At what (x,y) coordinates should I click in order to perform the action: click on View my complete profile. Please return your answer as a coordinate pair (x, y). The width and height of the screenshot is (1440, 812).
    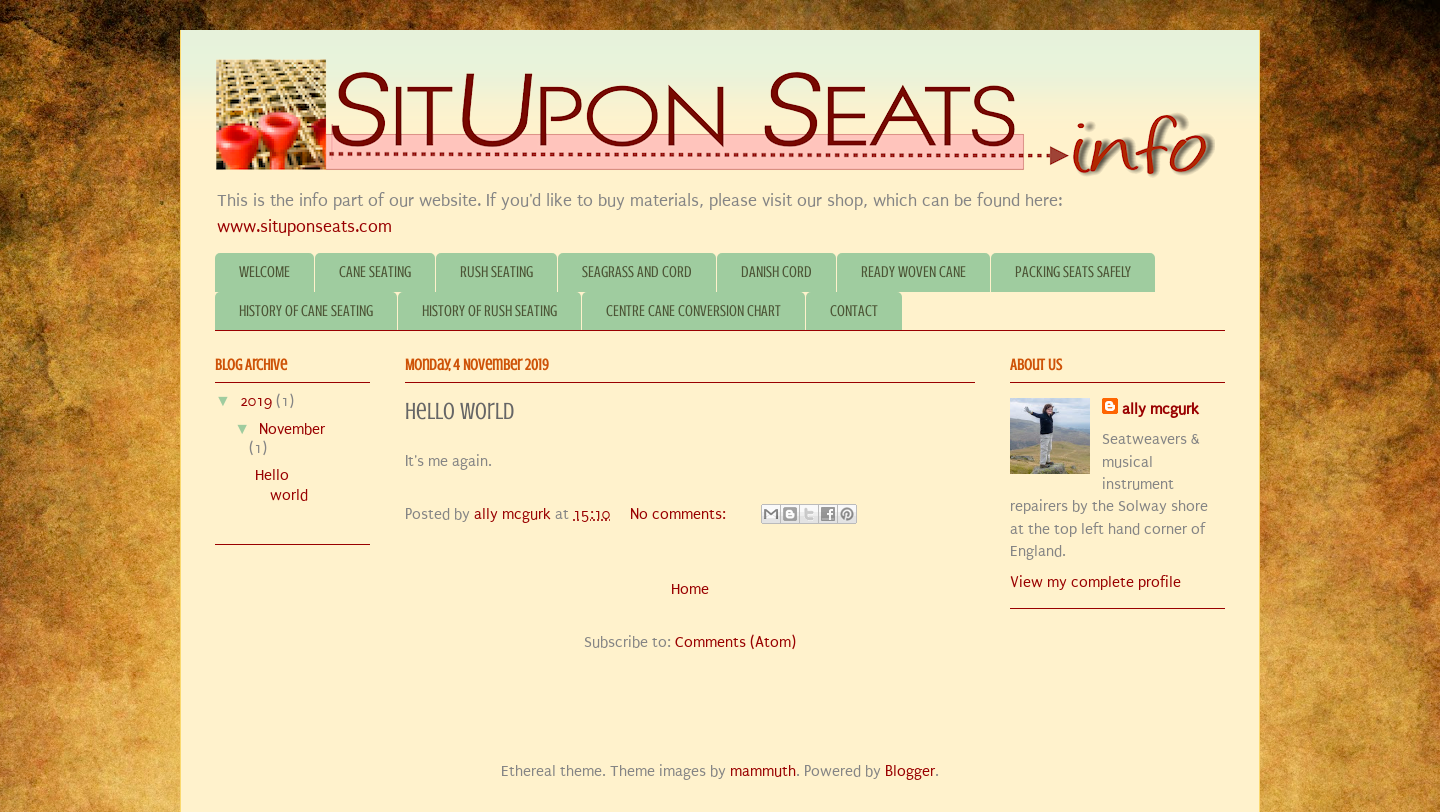
    Looking at the image, I should click on (1095, 582).